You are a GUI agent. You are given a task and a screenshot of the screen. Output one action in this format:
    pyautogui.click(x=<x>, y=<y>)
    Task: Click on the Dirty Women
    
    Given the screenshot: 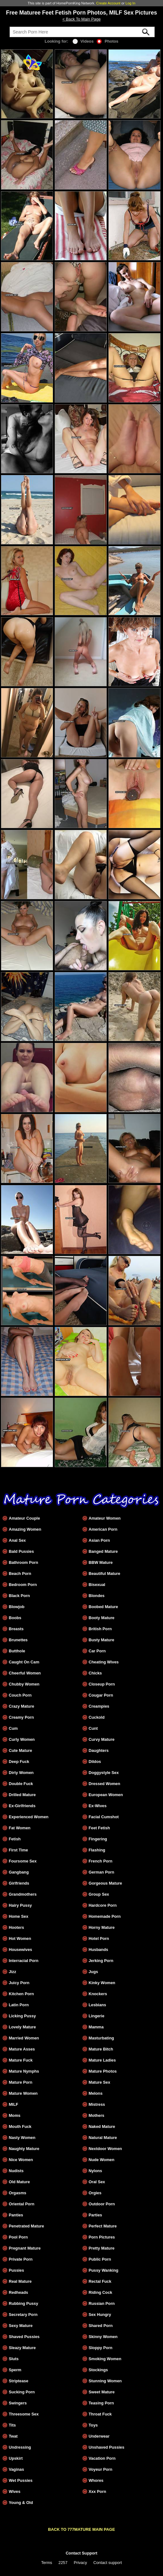 What is the action you would take?
    pyautogui.click(x=21, y=1772)
    